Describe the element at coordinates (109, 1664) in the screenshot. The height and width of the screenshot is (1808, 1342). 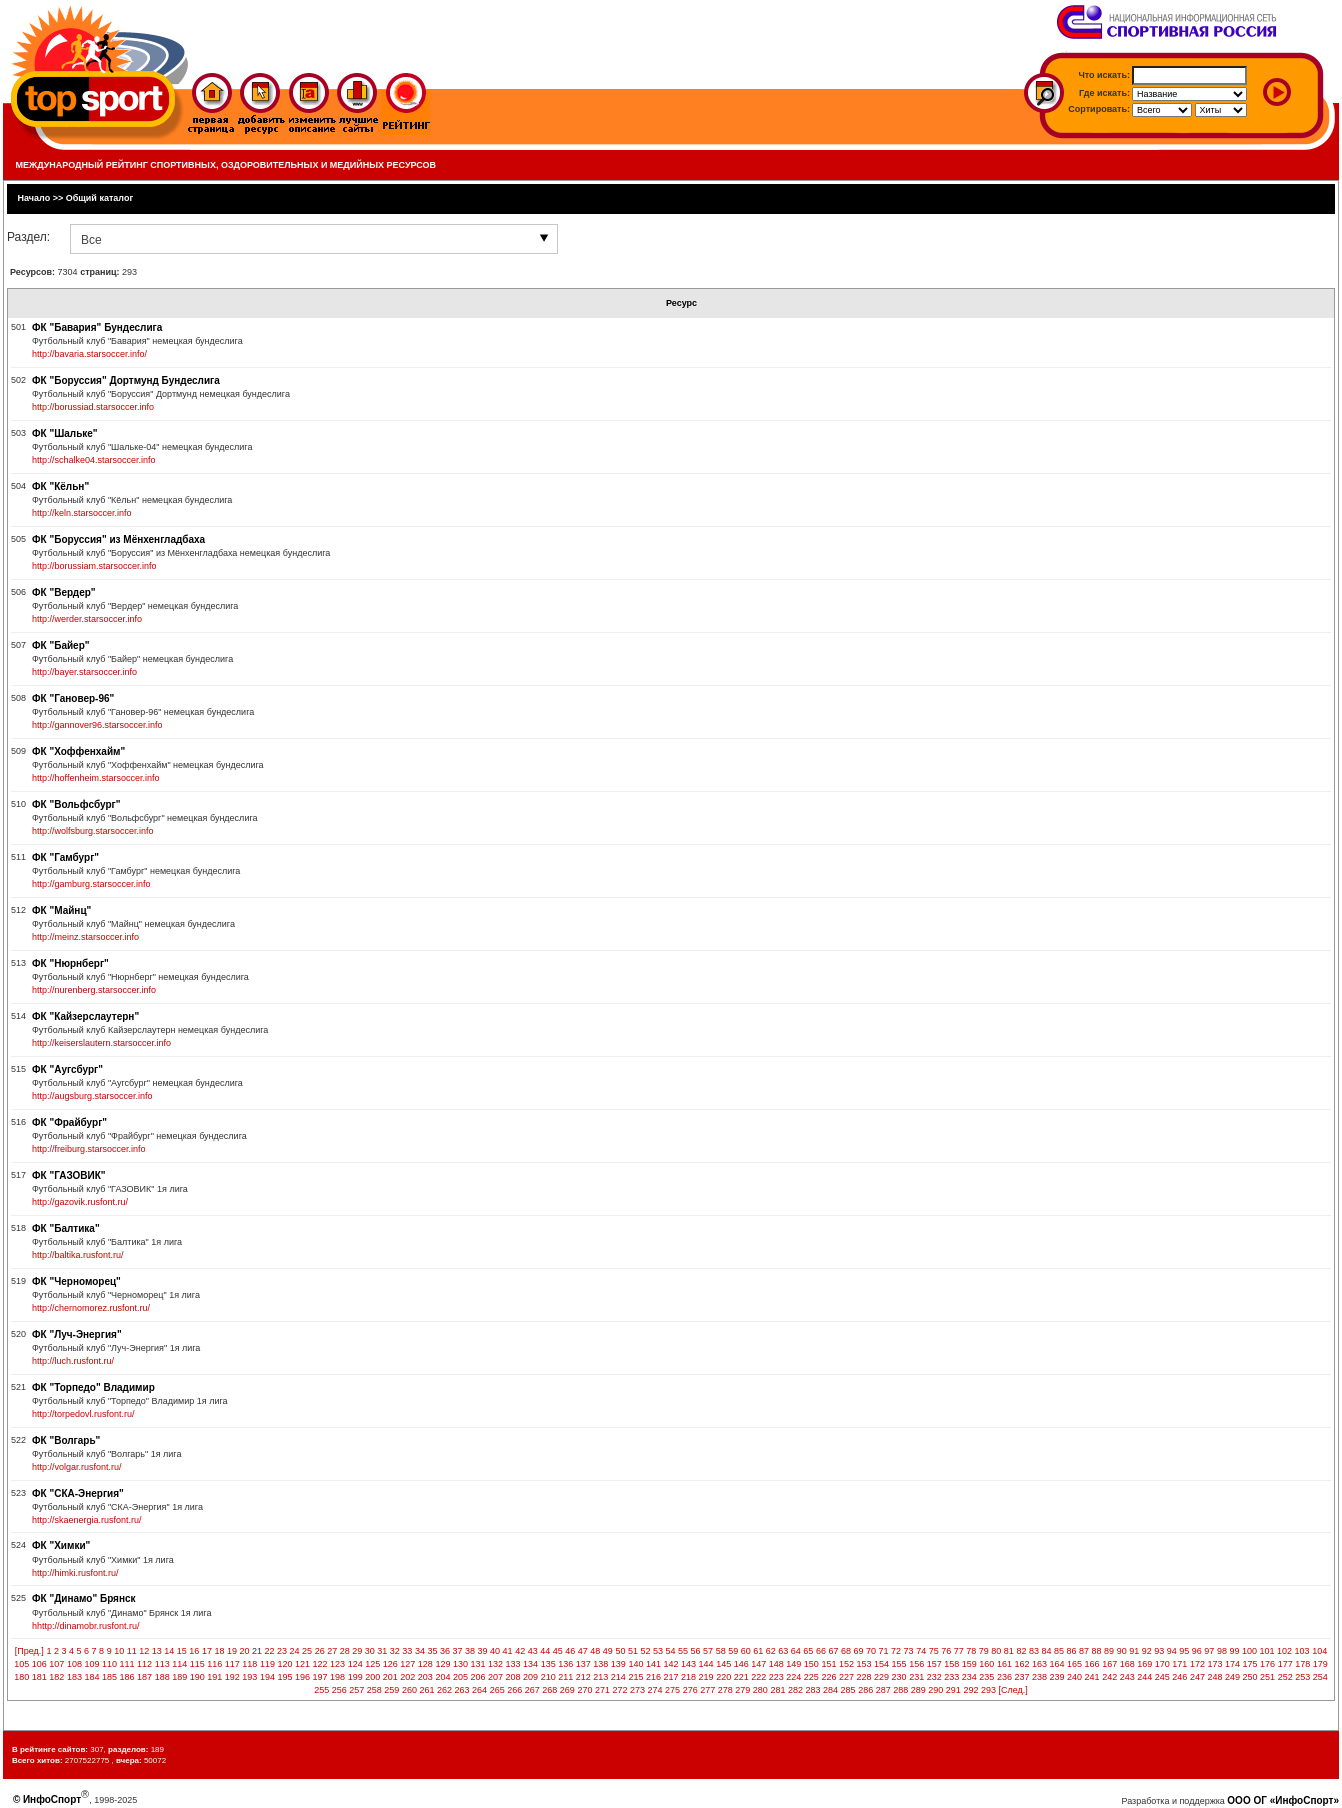
I see `110` at that location.